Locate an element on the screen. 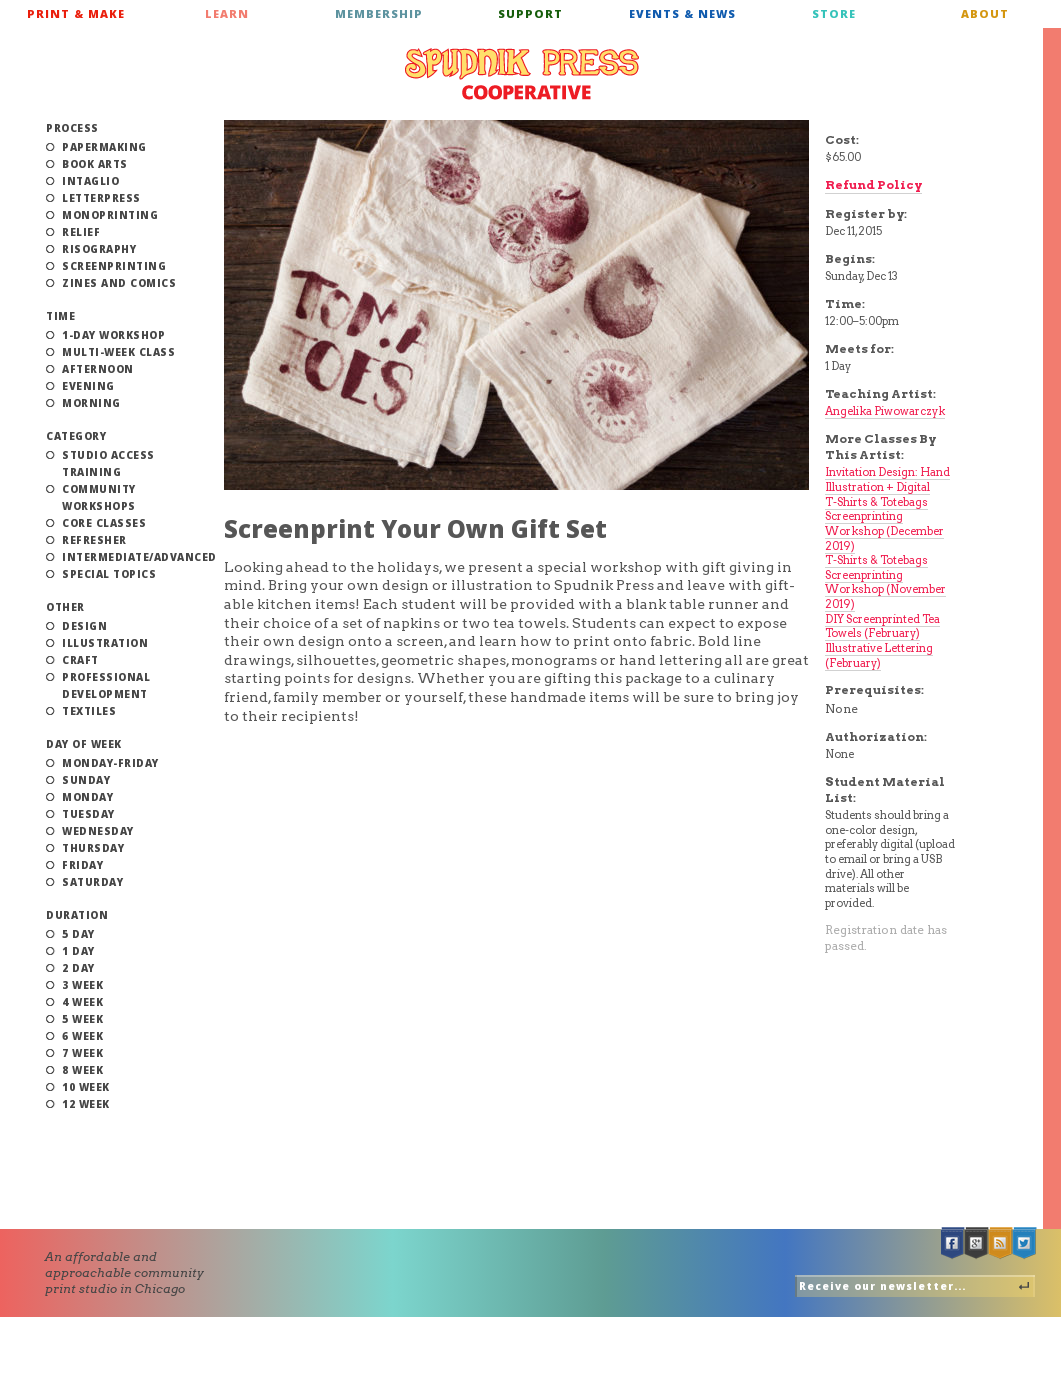 The image size is (1061, 1374). Afternoon is located at coordinates (98, 369).